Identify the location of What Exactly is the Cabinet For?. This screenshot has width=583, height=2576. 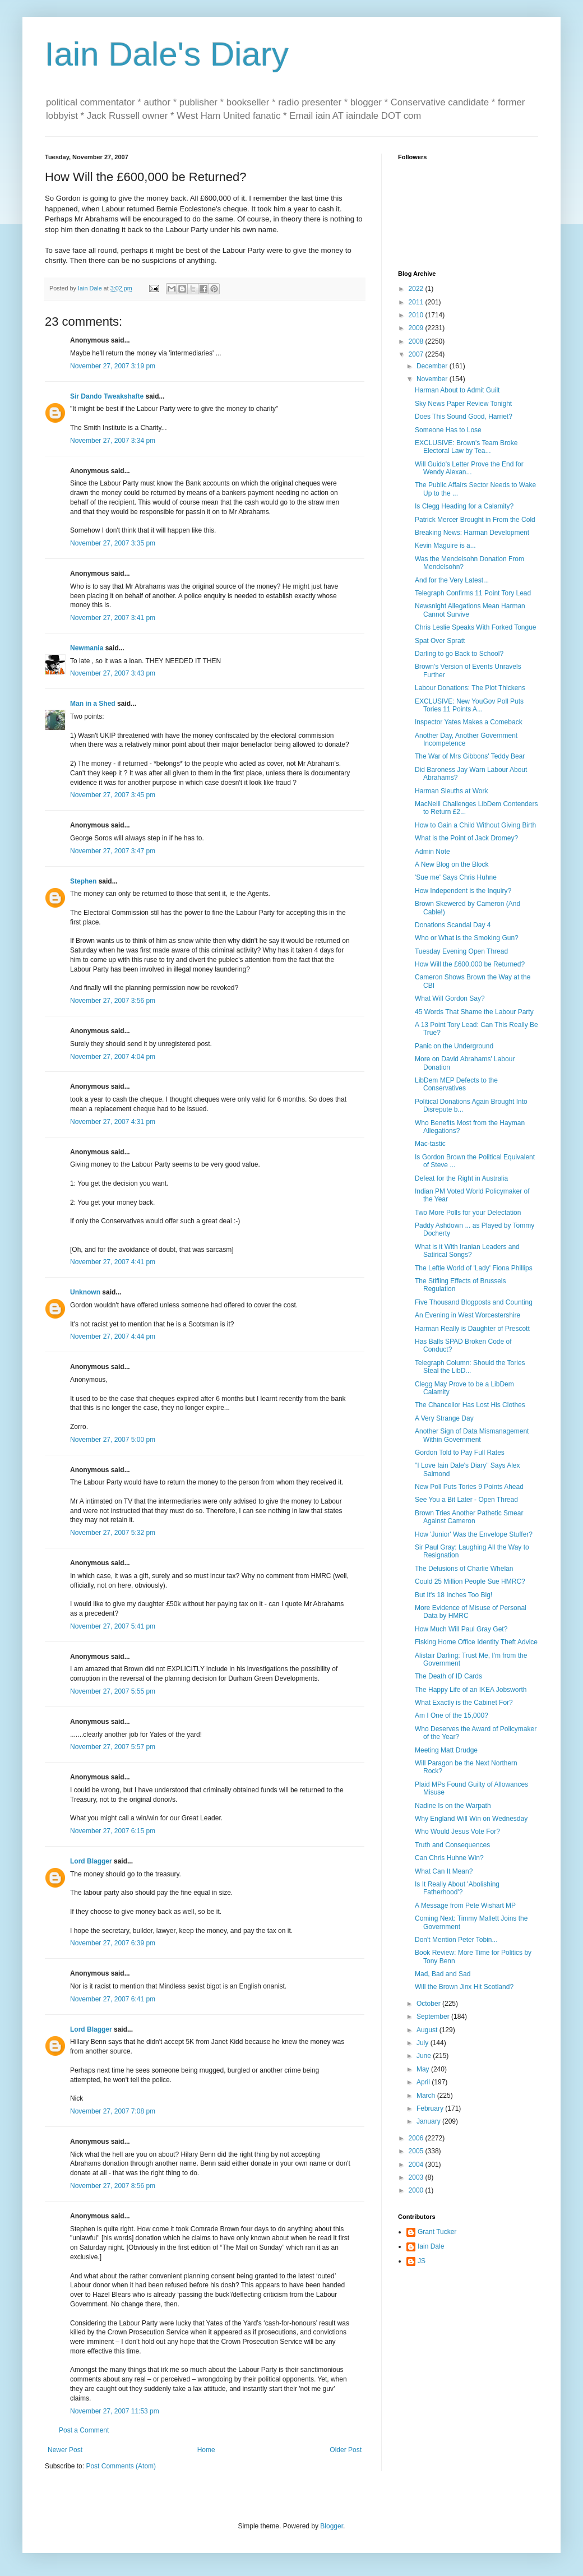
(464, 1702).